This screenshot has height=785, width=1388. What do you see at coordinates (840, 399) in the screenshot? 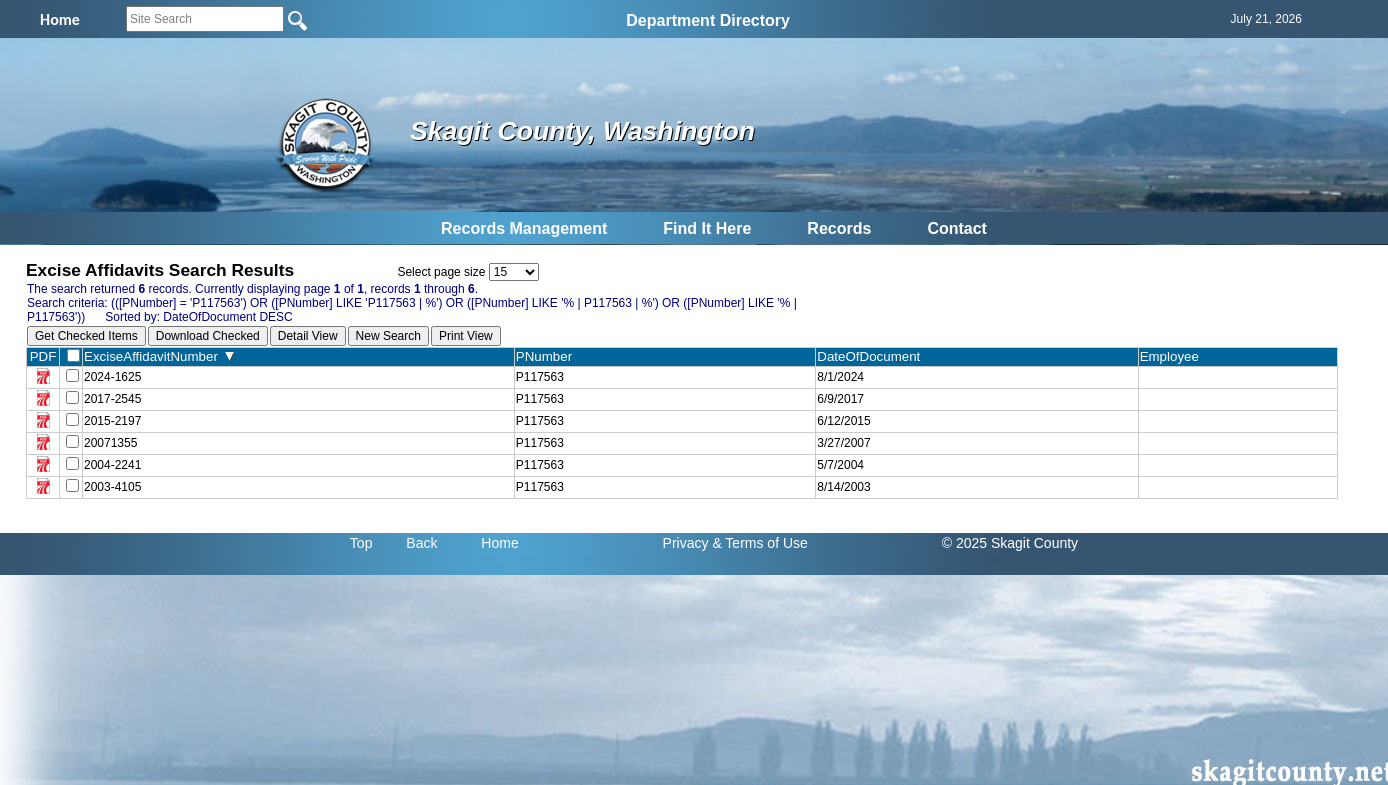
I see `6/9/2017` at bounding box center [840, 399].